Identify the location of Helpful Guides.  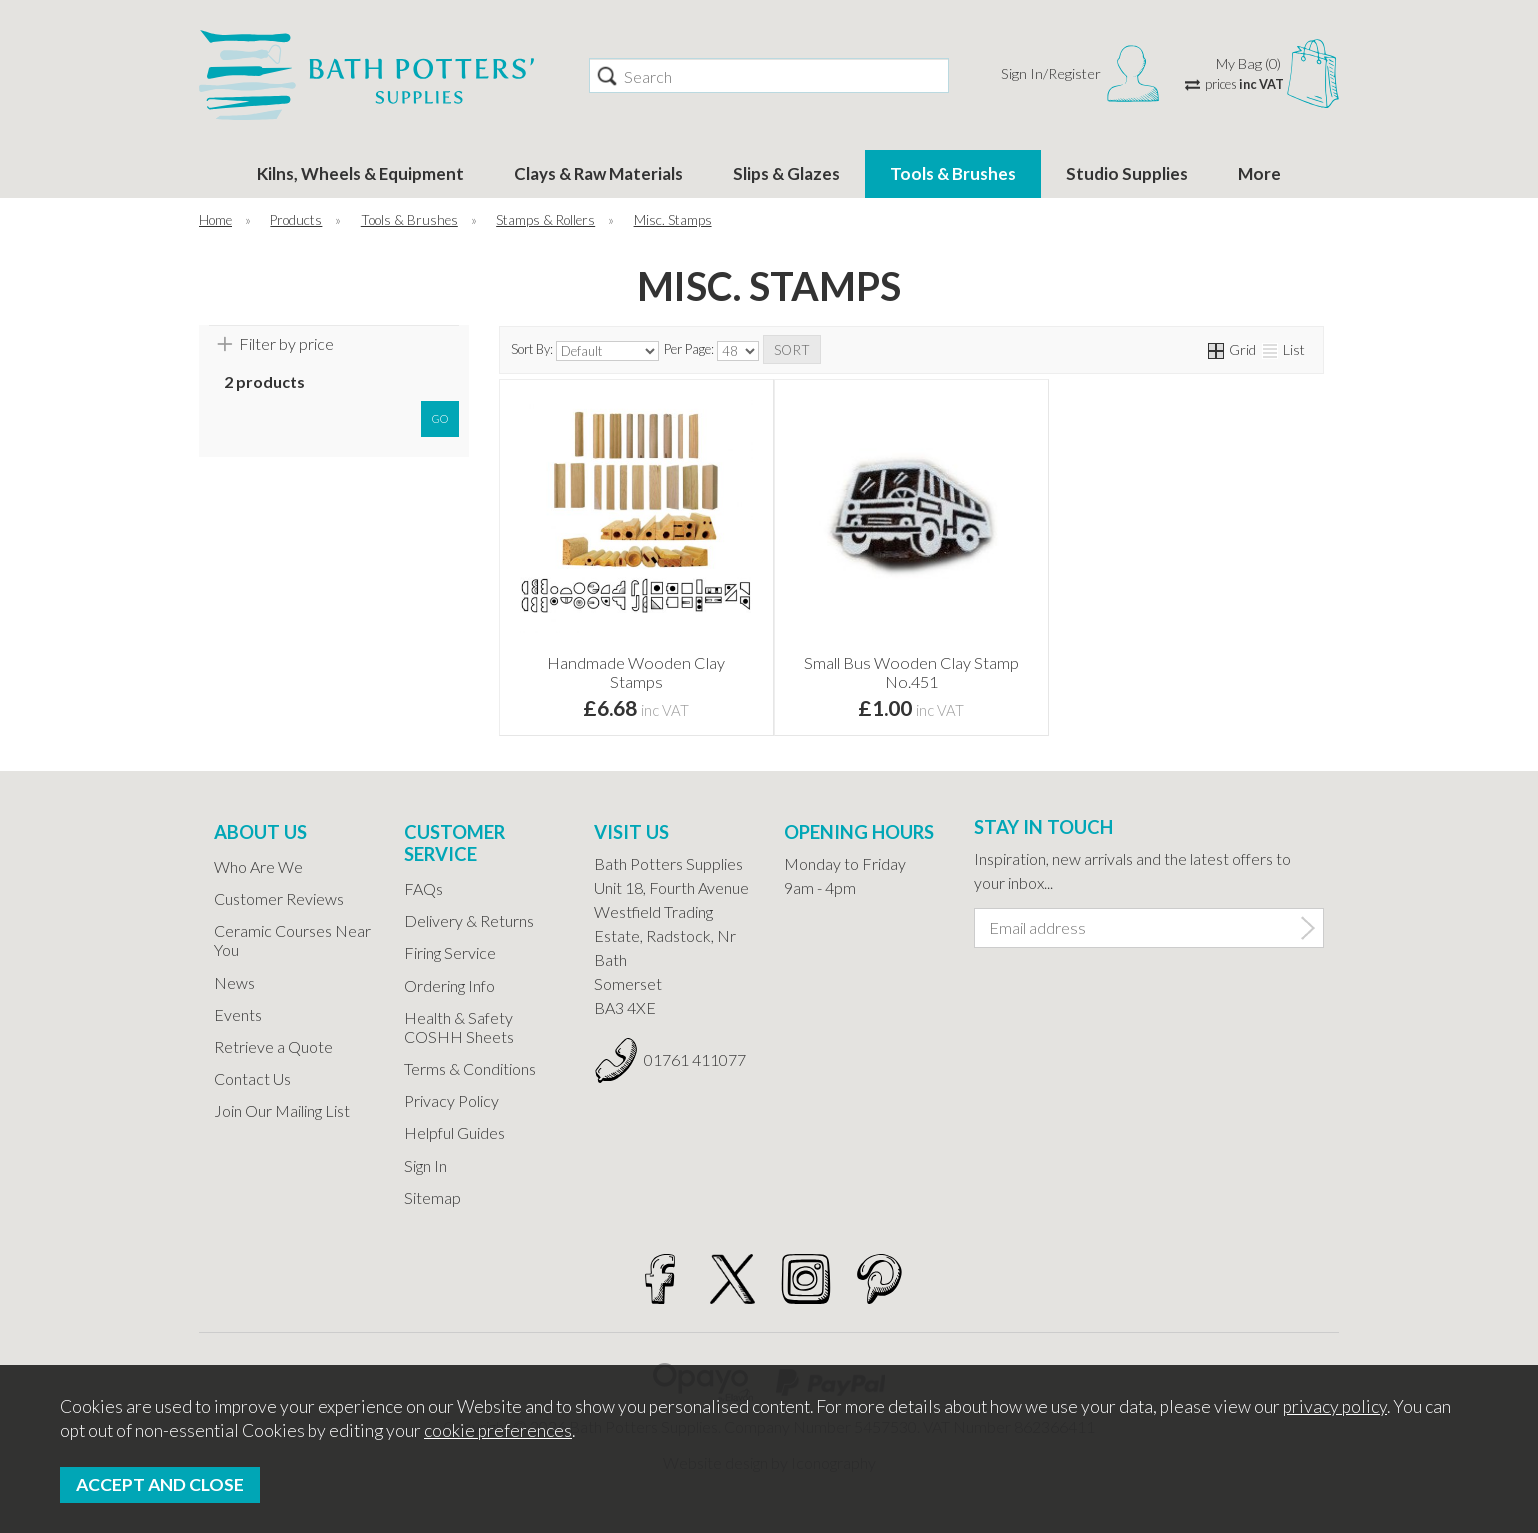
(454, 1132).